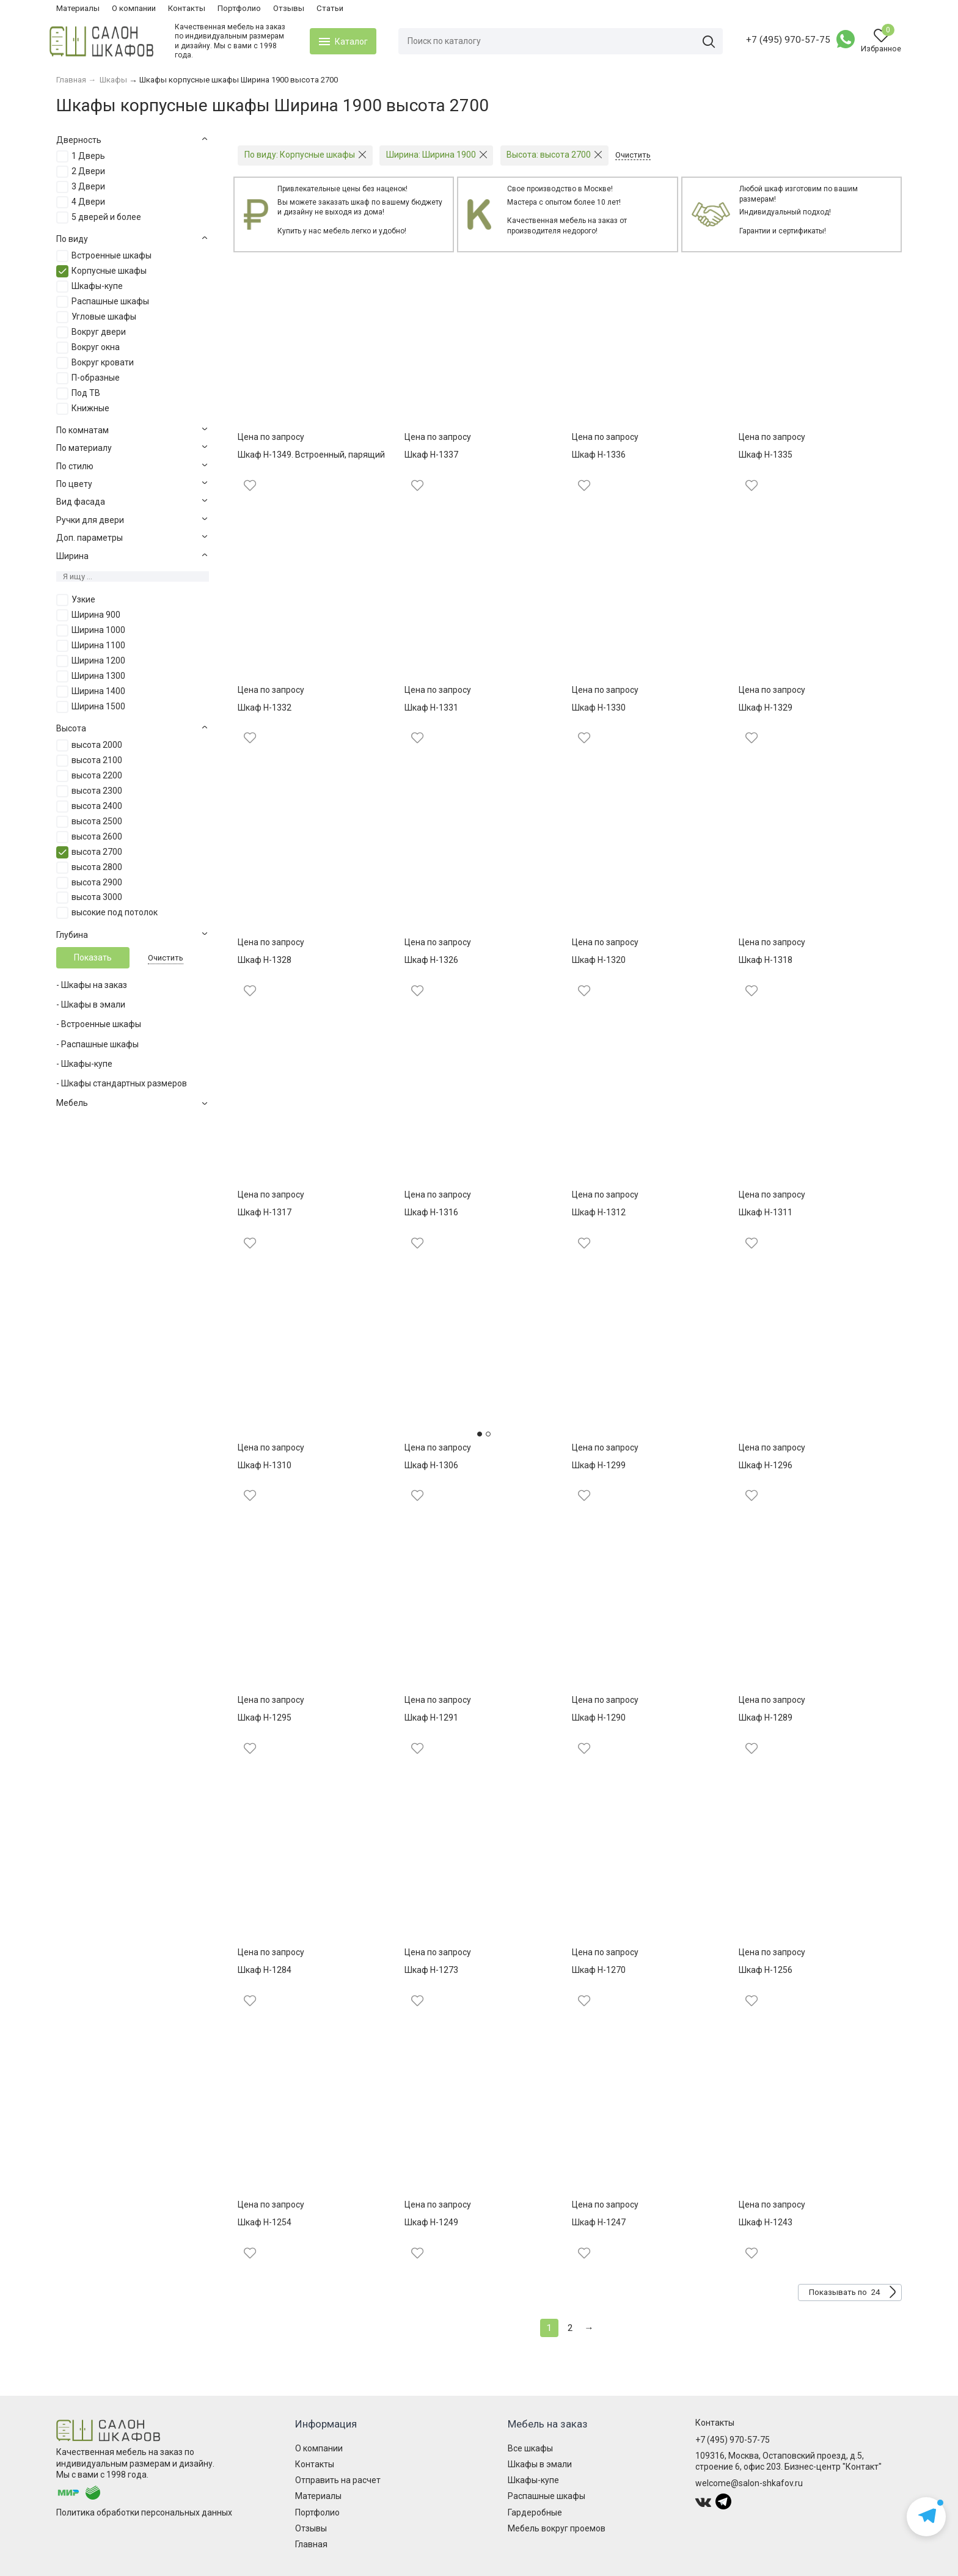 Image resolution: width=958 pixels, height=2576 pixels. What do you see at coordinates (431, 1465) in the screenshot?
I see `Шкаф Н-1306` at bounding box center [431, 1465].